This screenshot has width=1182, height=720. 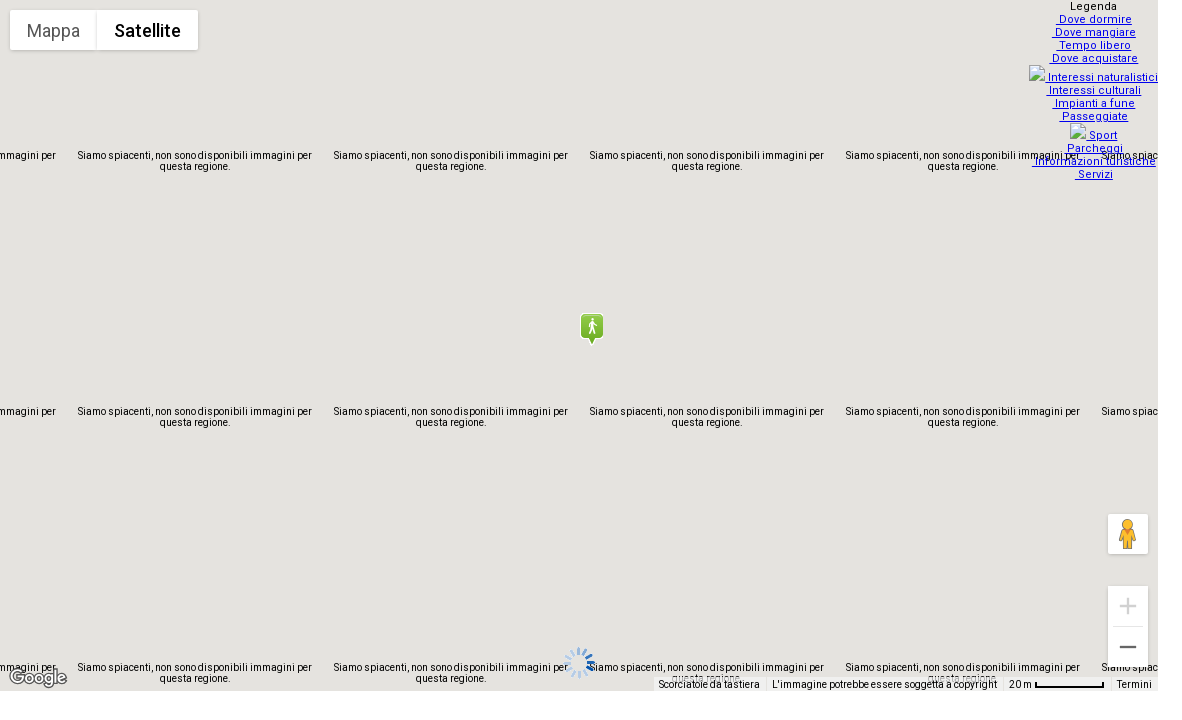 I want to click on [Scala della mappa: 20 m = 67 pixel], so click(x=1057, y=684).